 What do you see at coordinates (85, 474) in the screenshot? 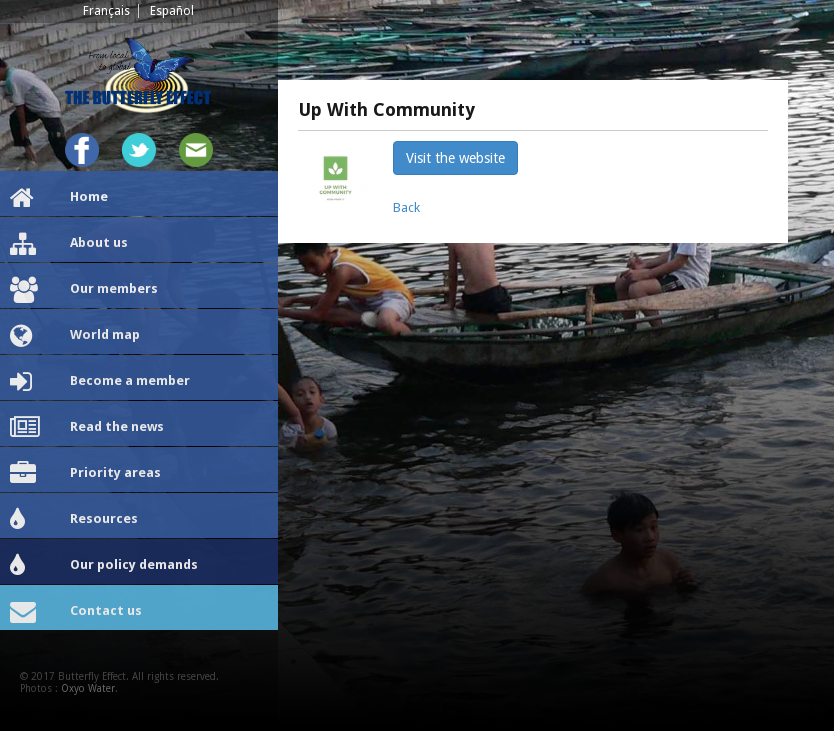
I see `Priority areas` at bounding box center [85, 474].